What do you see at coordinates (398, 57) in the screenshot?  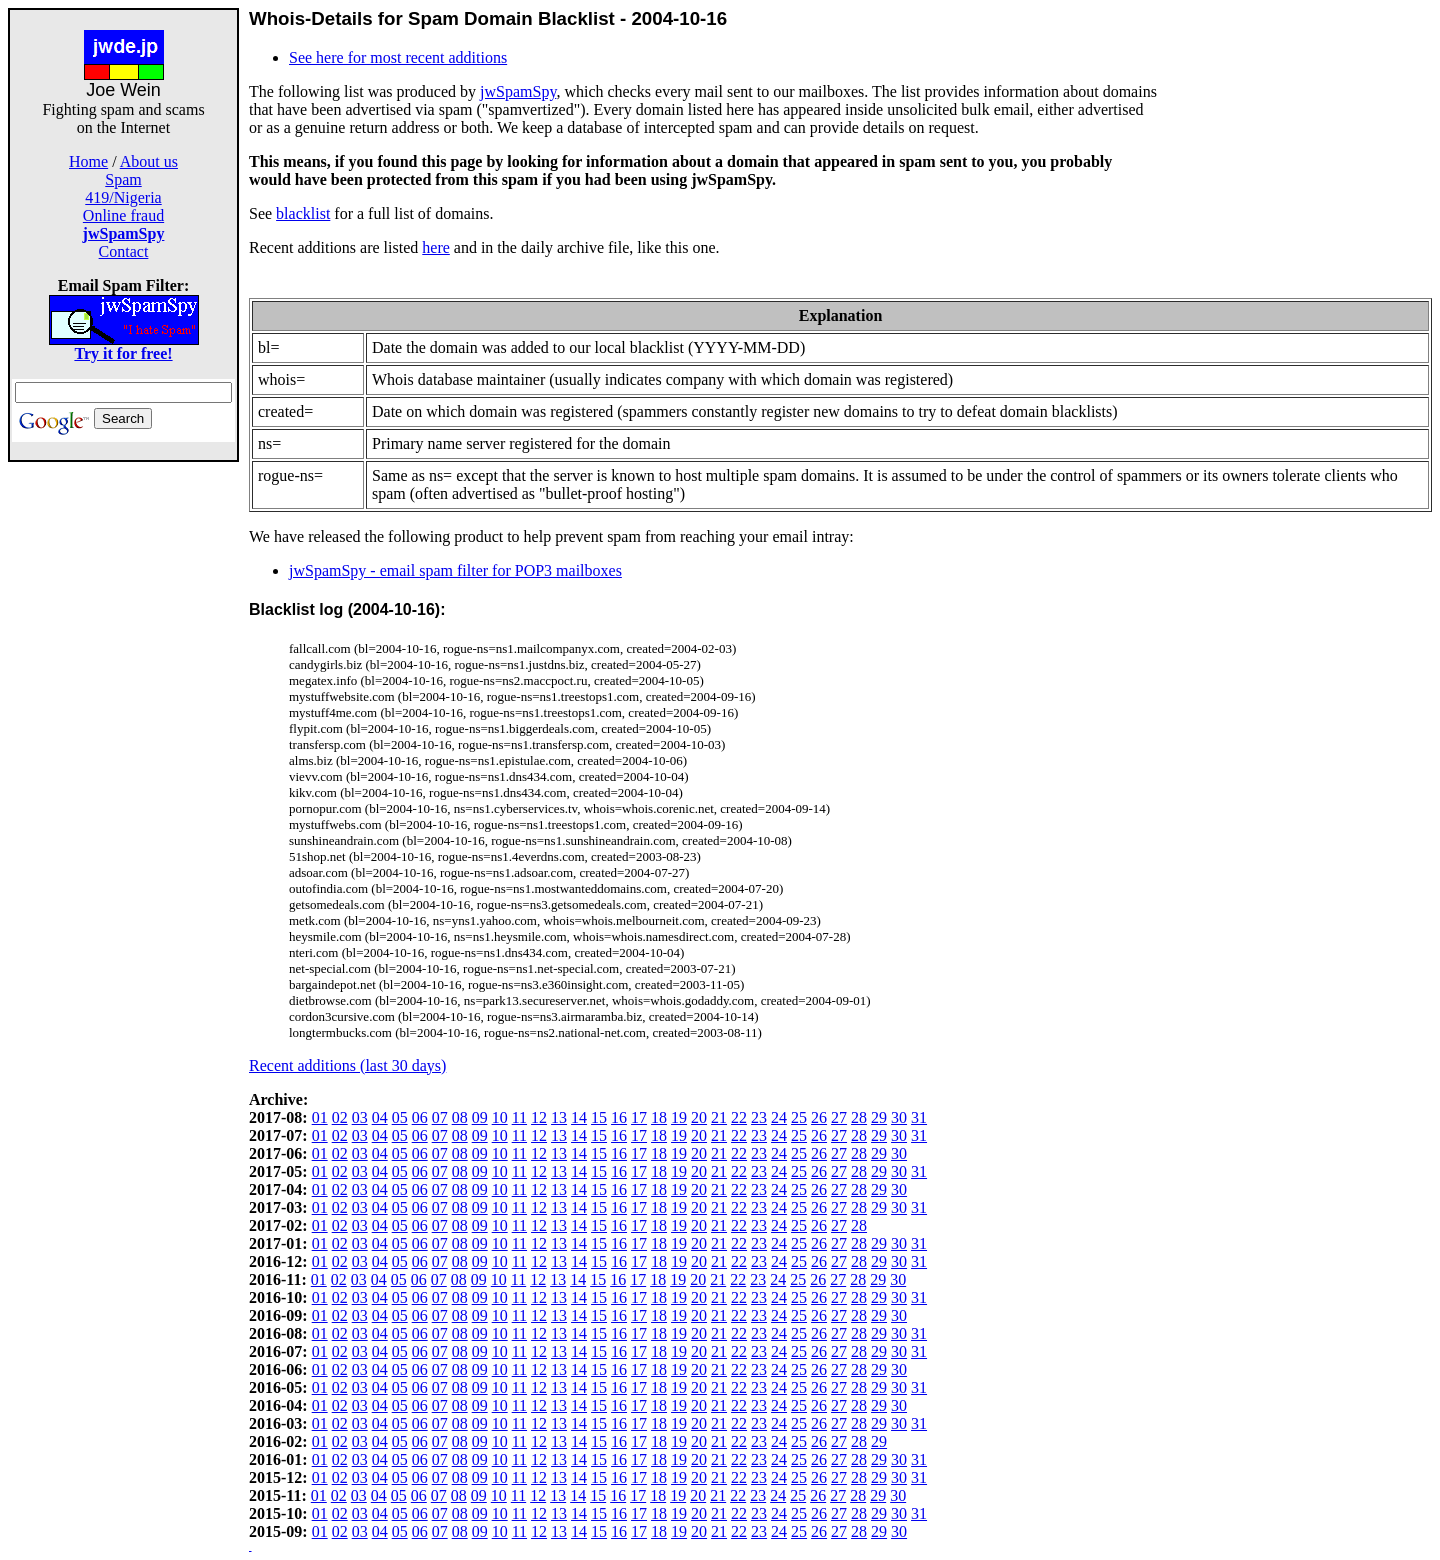 I see `See here for most recent additions` at bounding box center [398, 57].